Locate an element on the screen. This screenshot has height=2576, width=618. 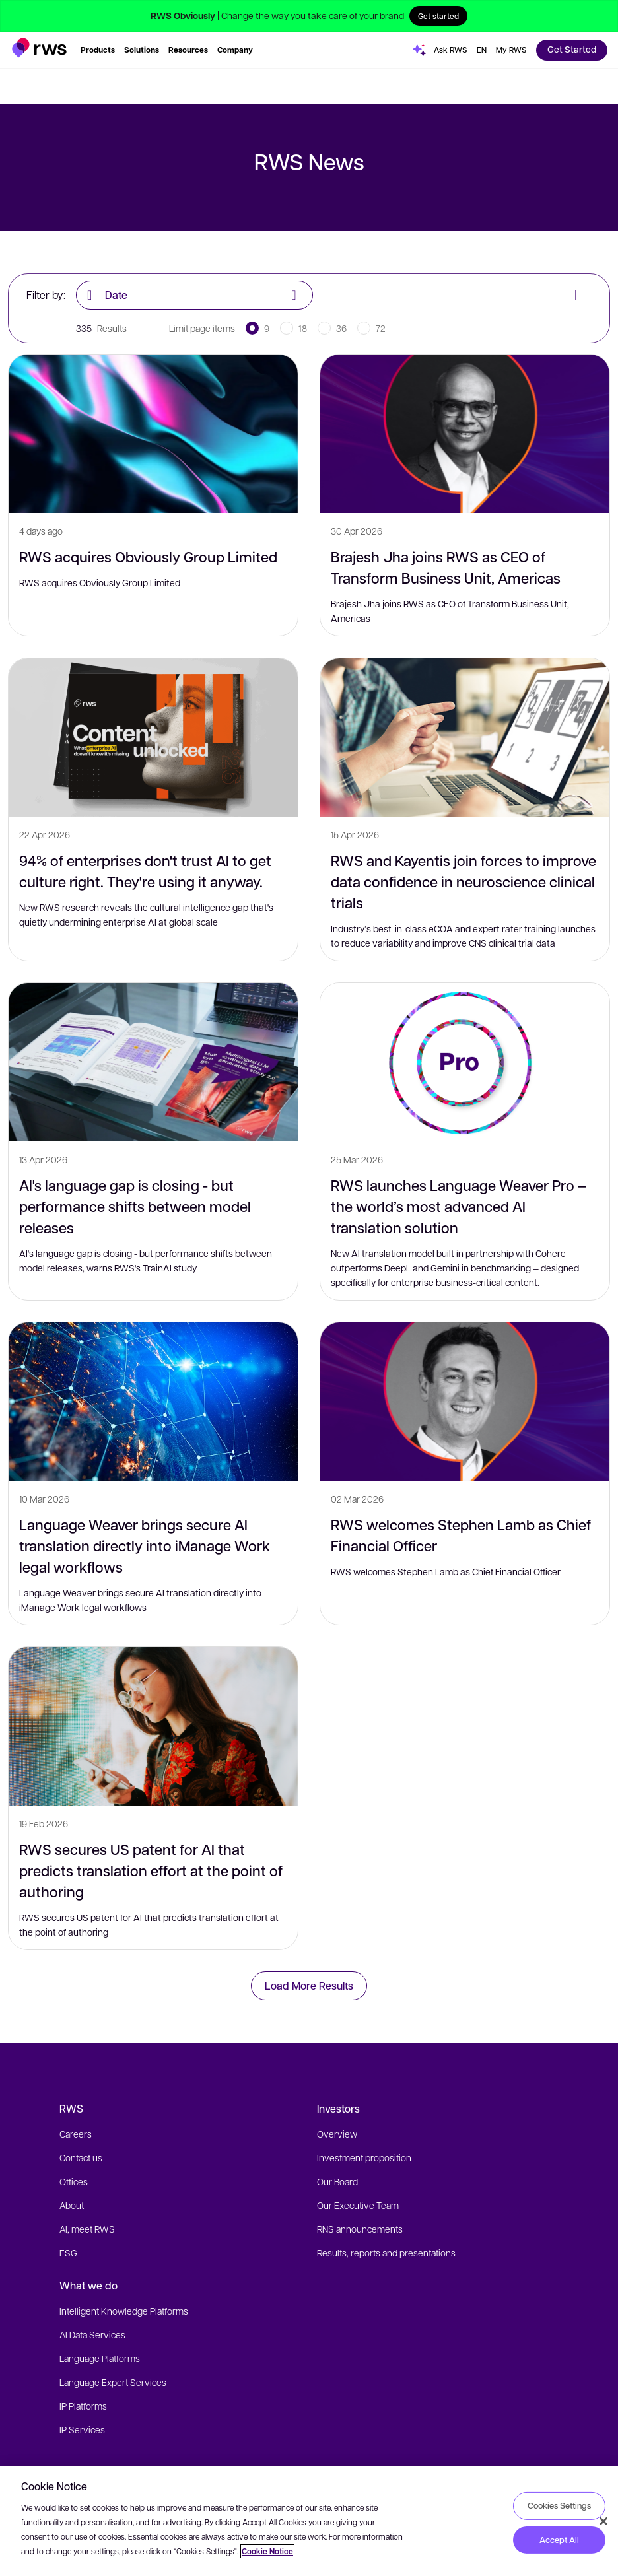
Results, reports and presentations is located at coordinates (386, 2252).